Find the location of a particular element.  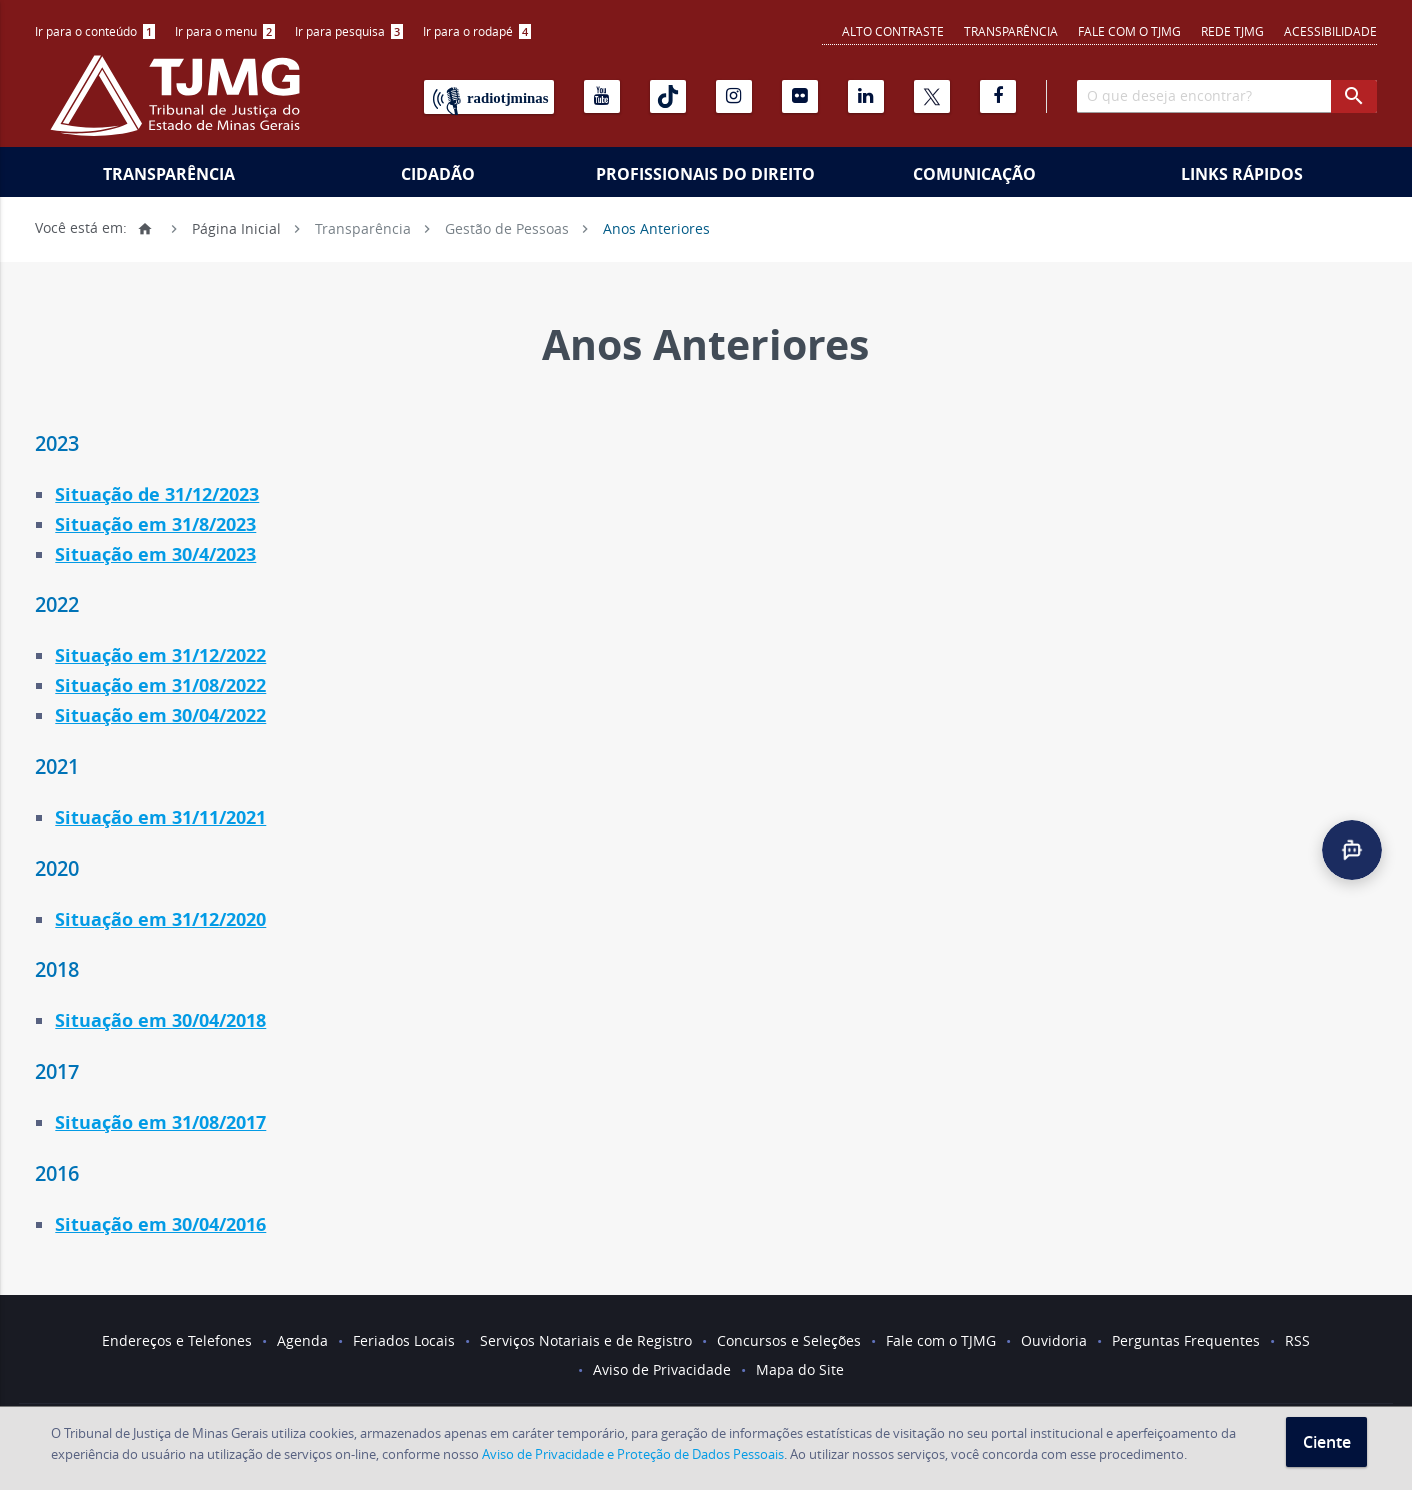

Situação em 31/8/2023 is located at coordinates (155, 524).